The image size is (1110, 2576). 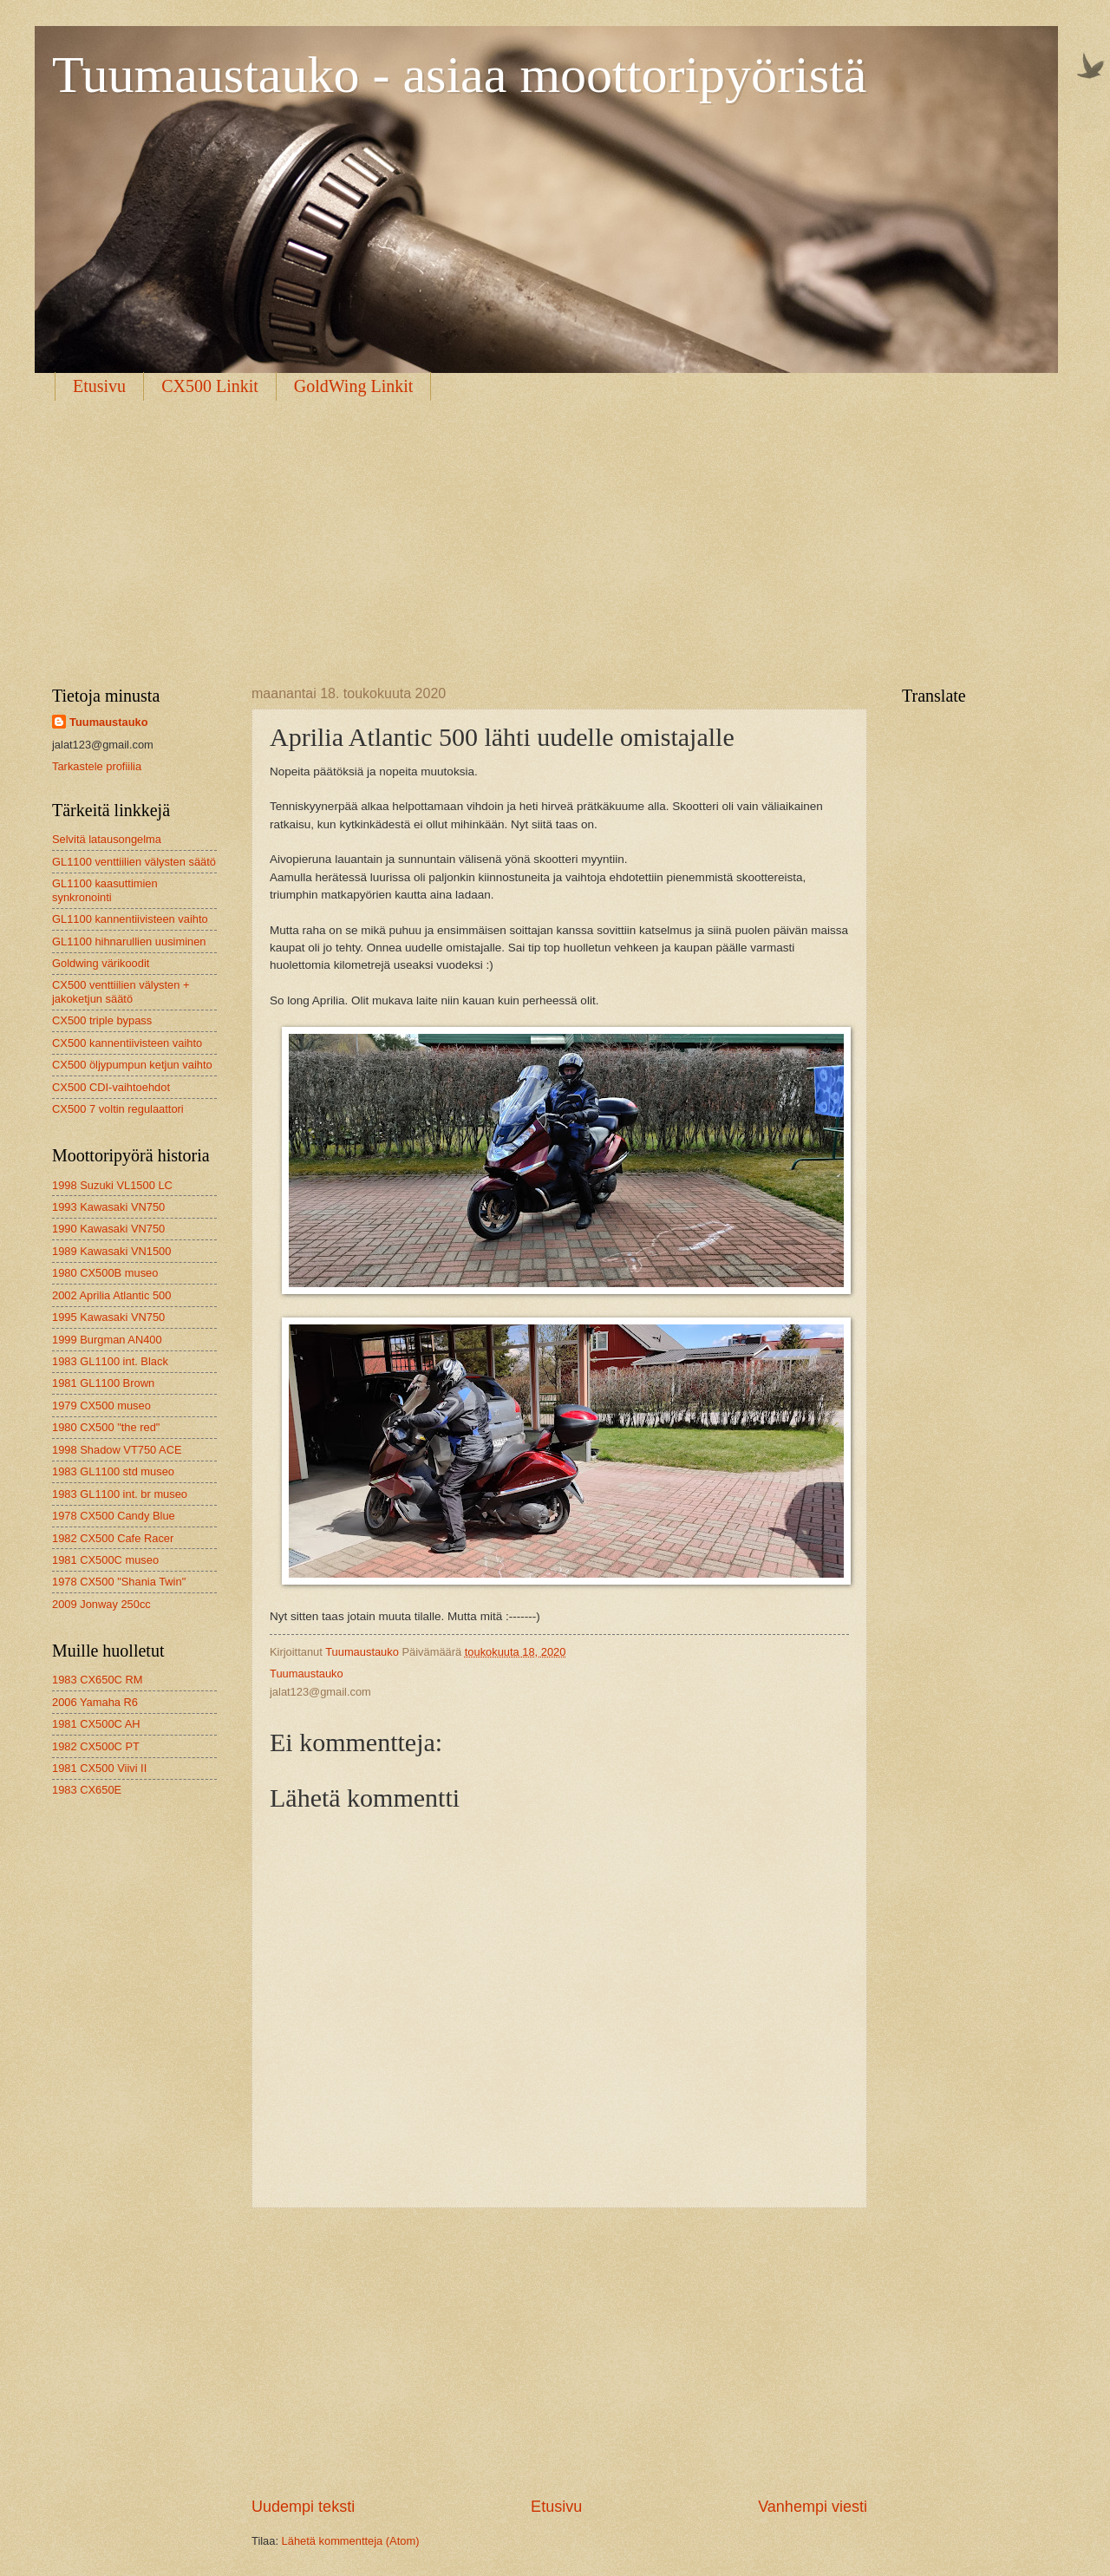 I want to click on Tuumaustauko - asiaa moottoripyöristä, so click(x=459, y=74).